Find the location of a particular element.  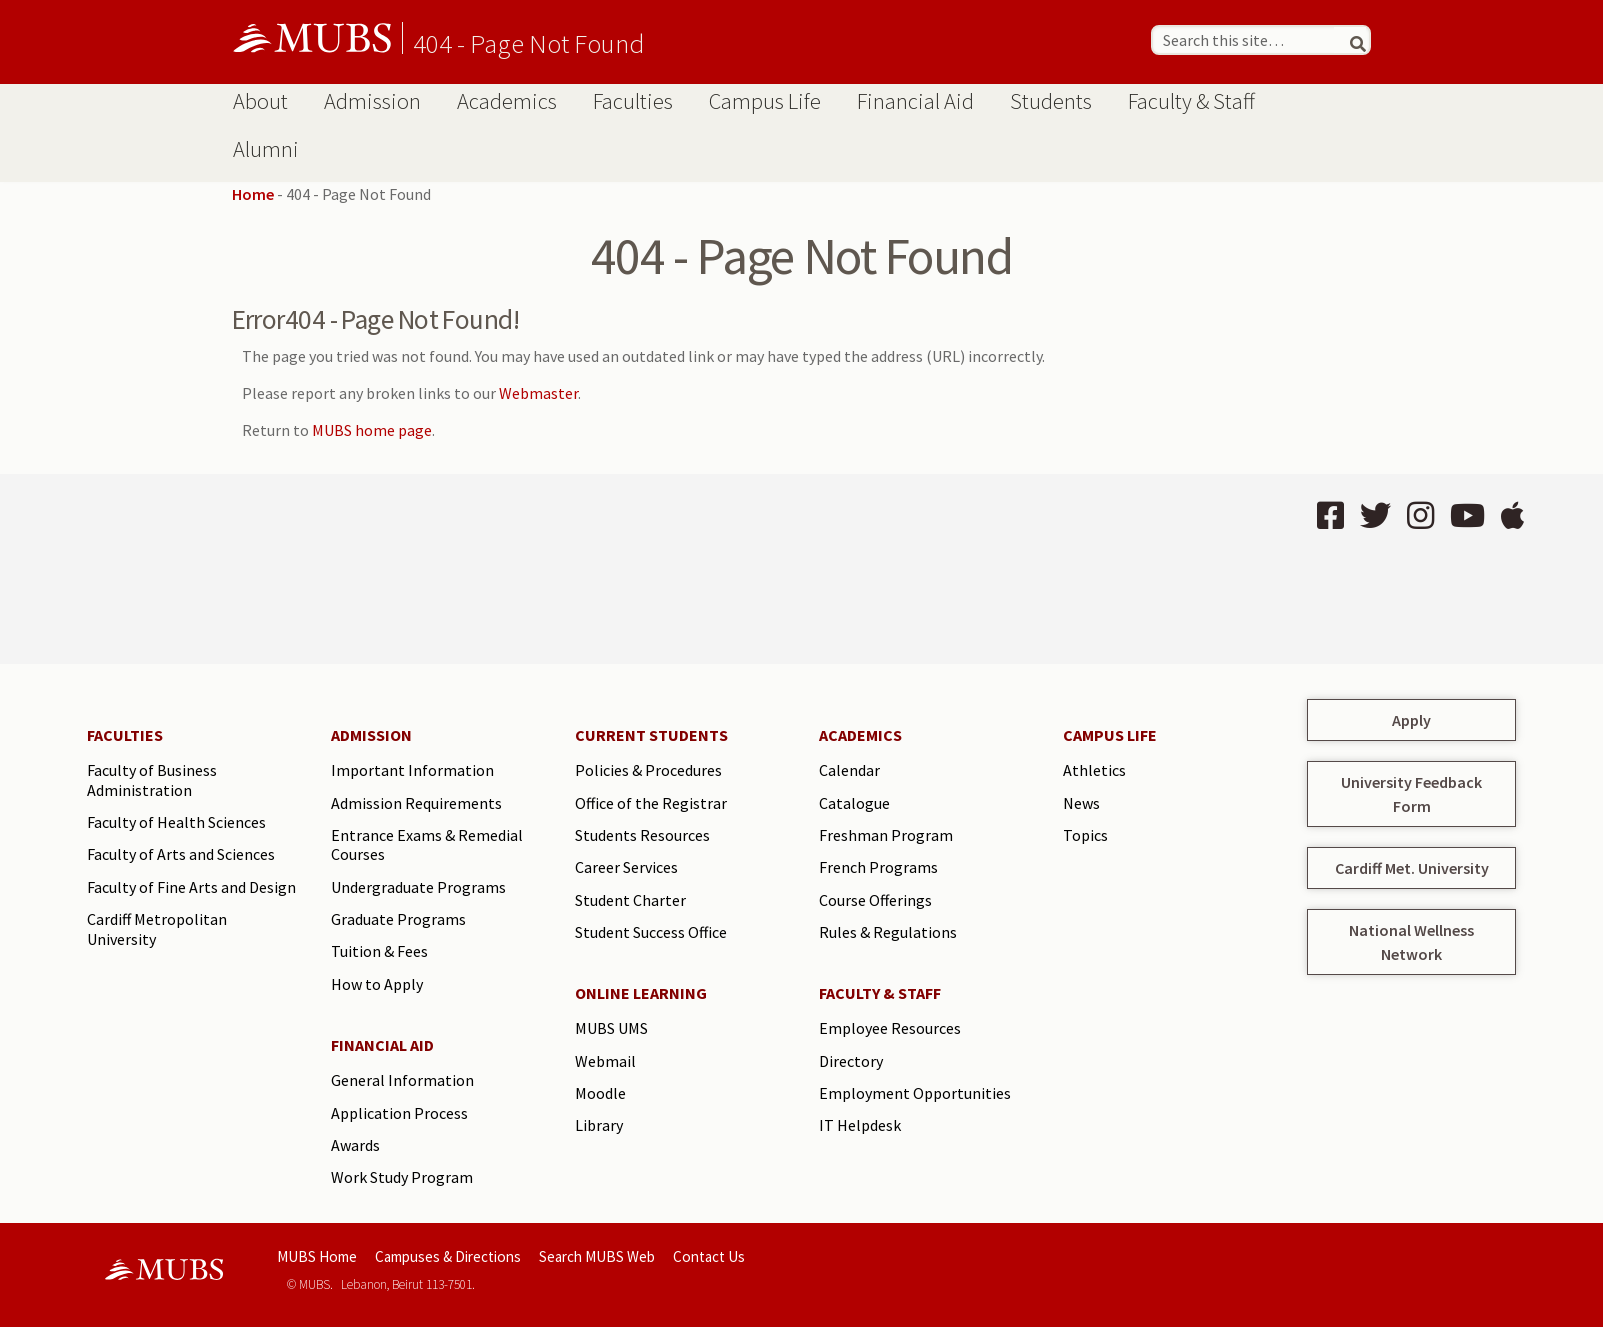

Employment Opportunities is located at coordinates (915, 1093).